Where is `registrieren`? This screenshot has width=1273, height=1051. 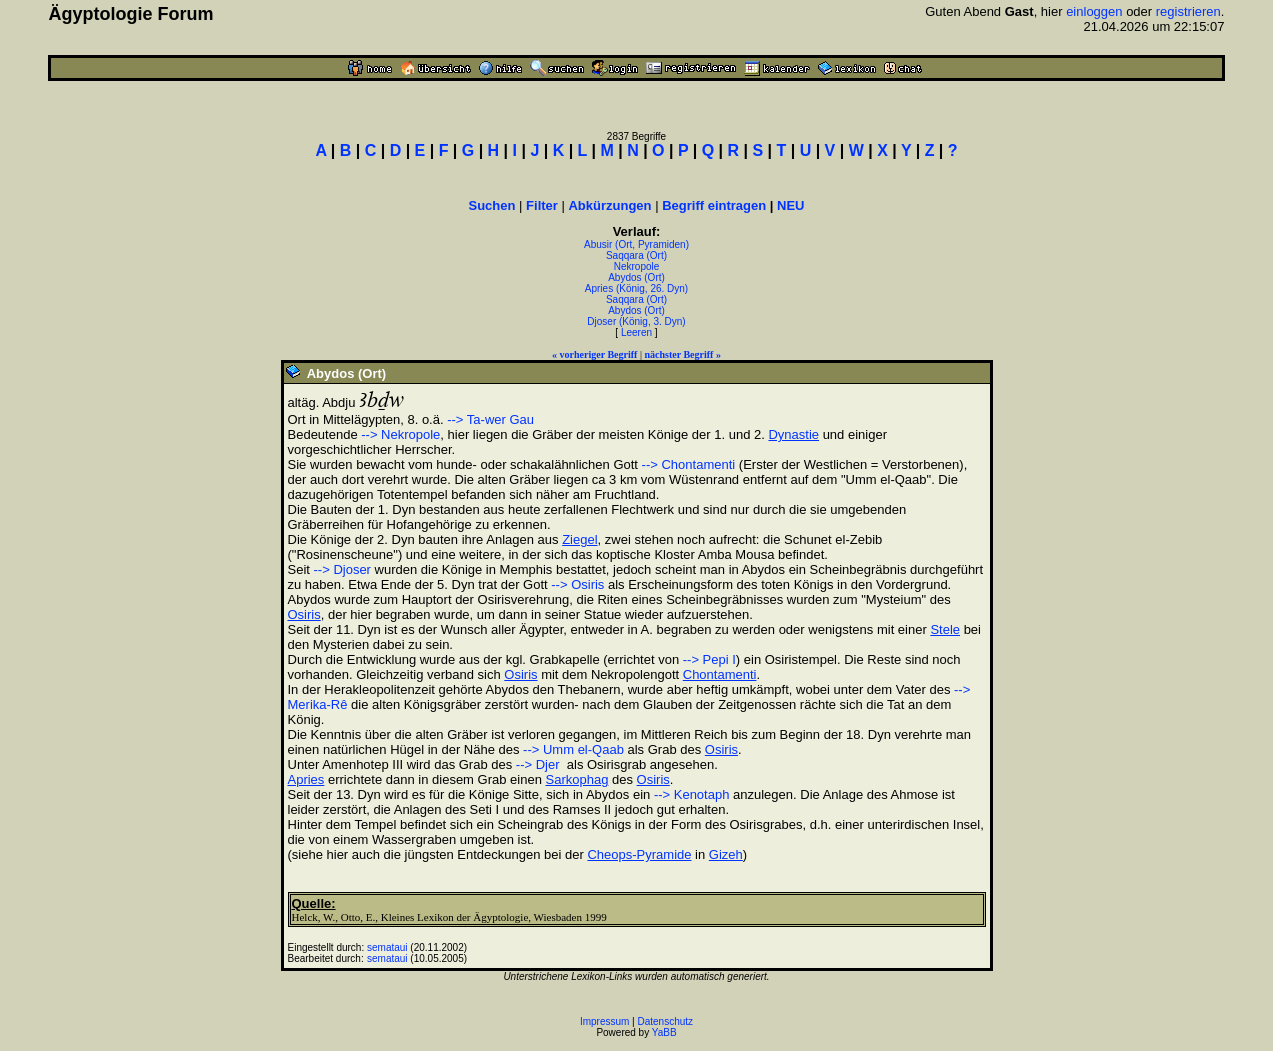
registrieren is located at coordinates (1188, 11).